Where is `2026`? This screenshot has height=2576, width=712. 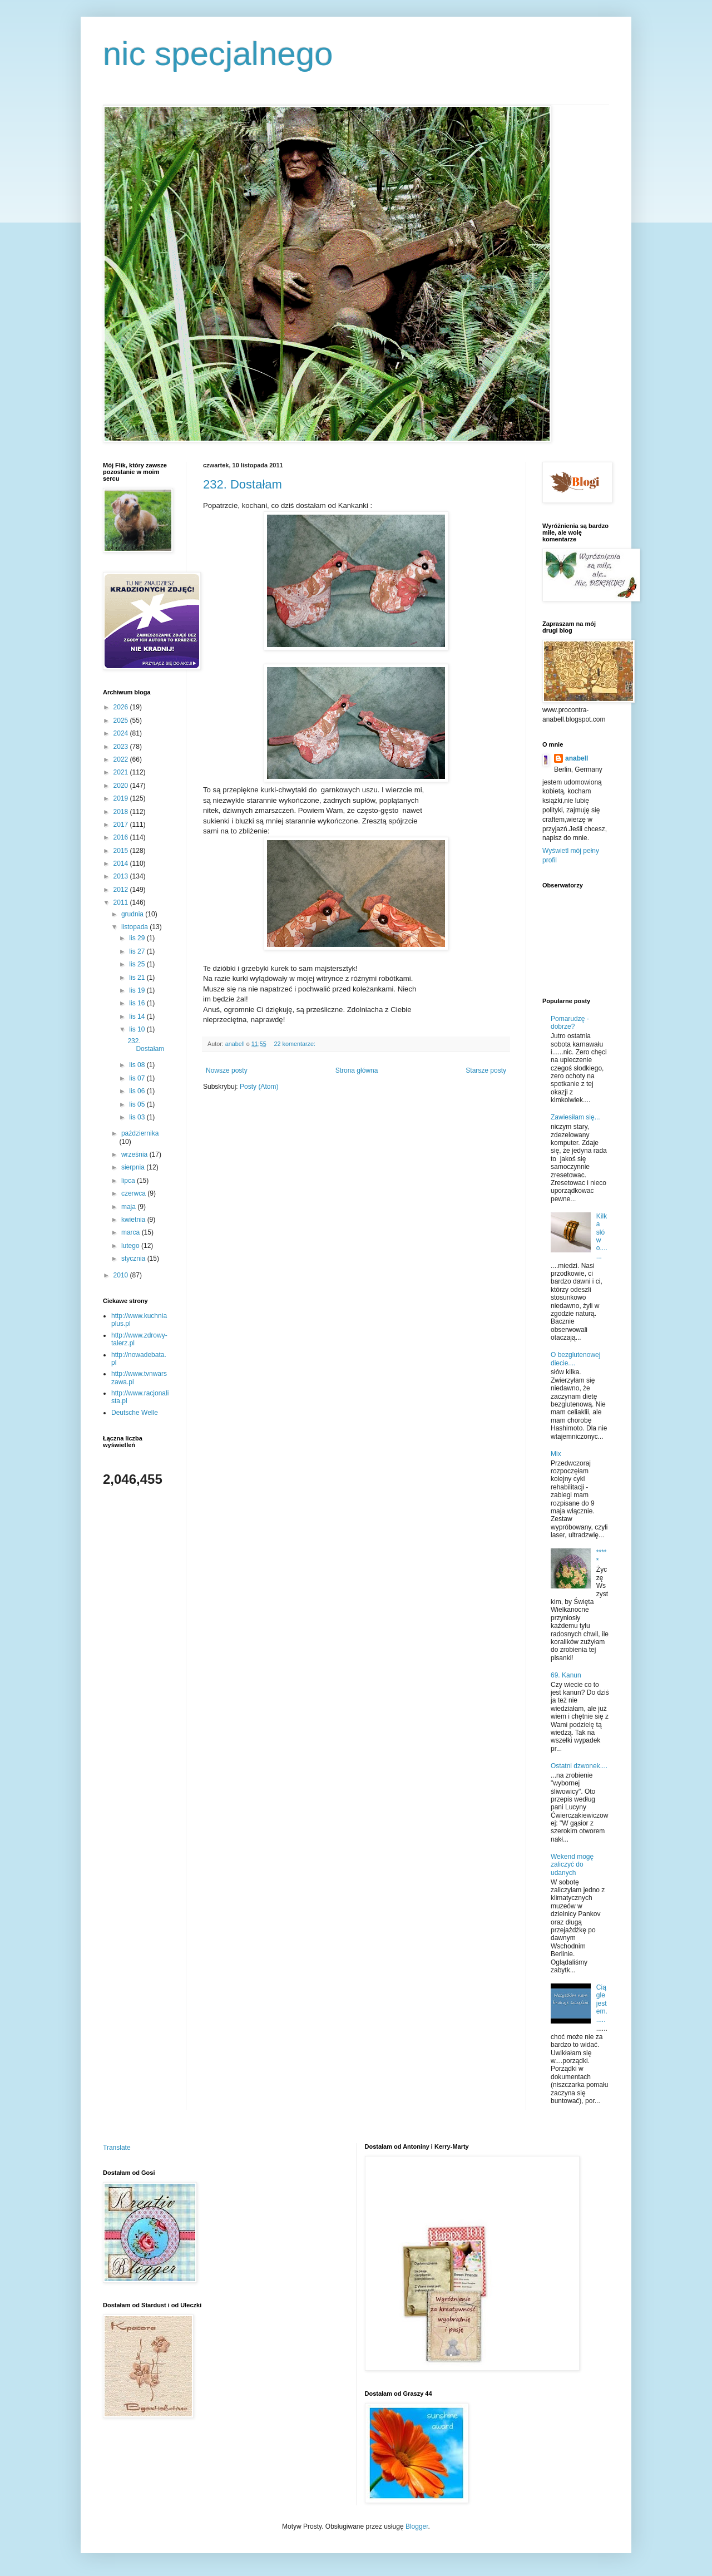 2026 is located at coordinates (121, 707).